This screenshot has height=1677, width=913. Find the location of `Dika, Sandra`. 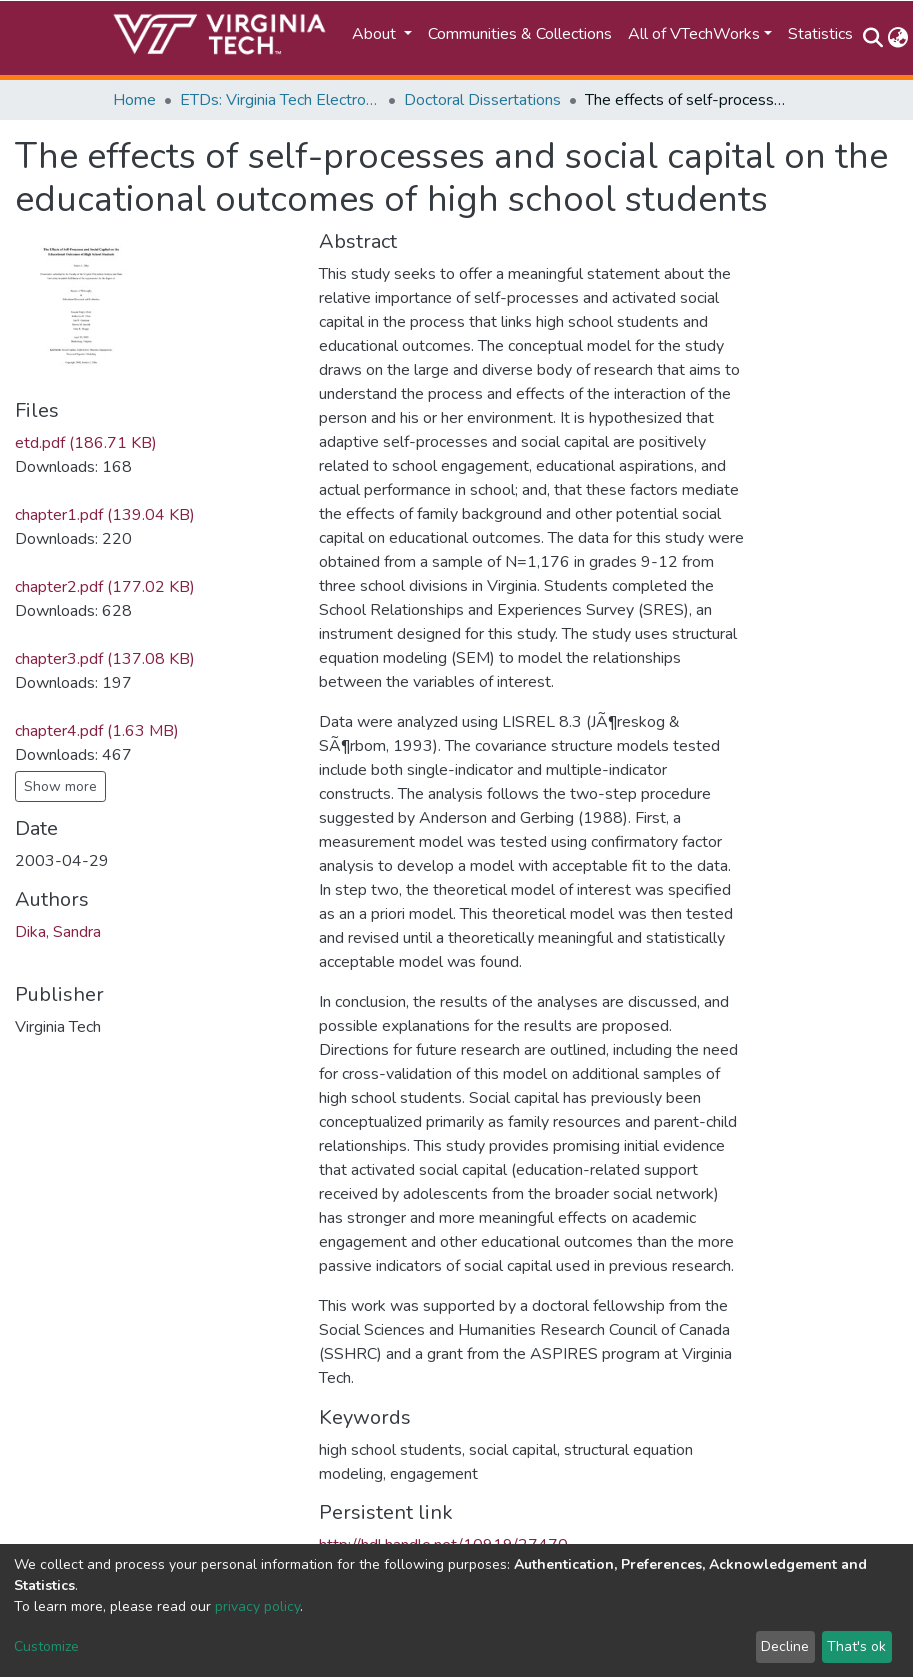

Dika, Sandra is located at coordinates (58, 932).